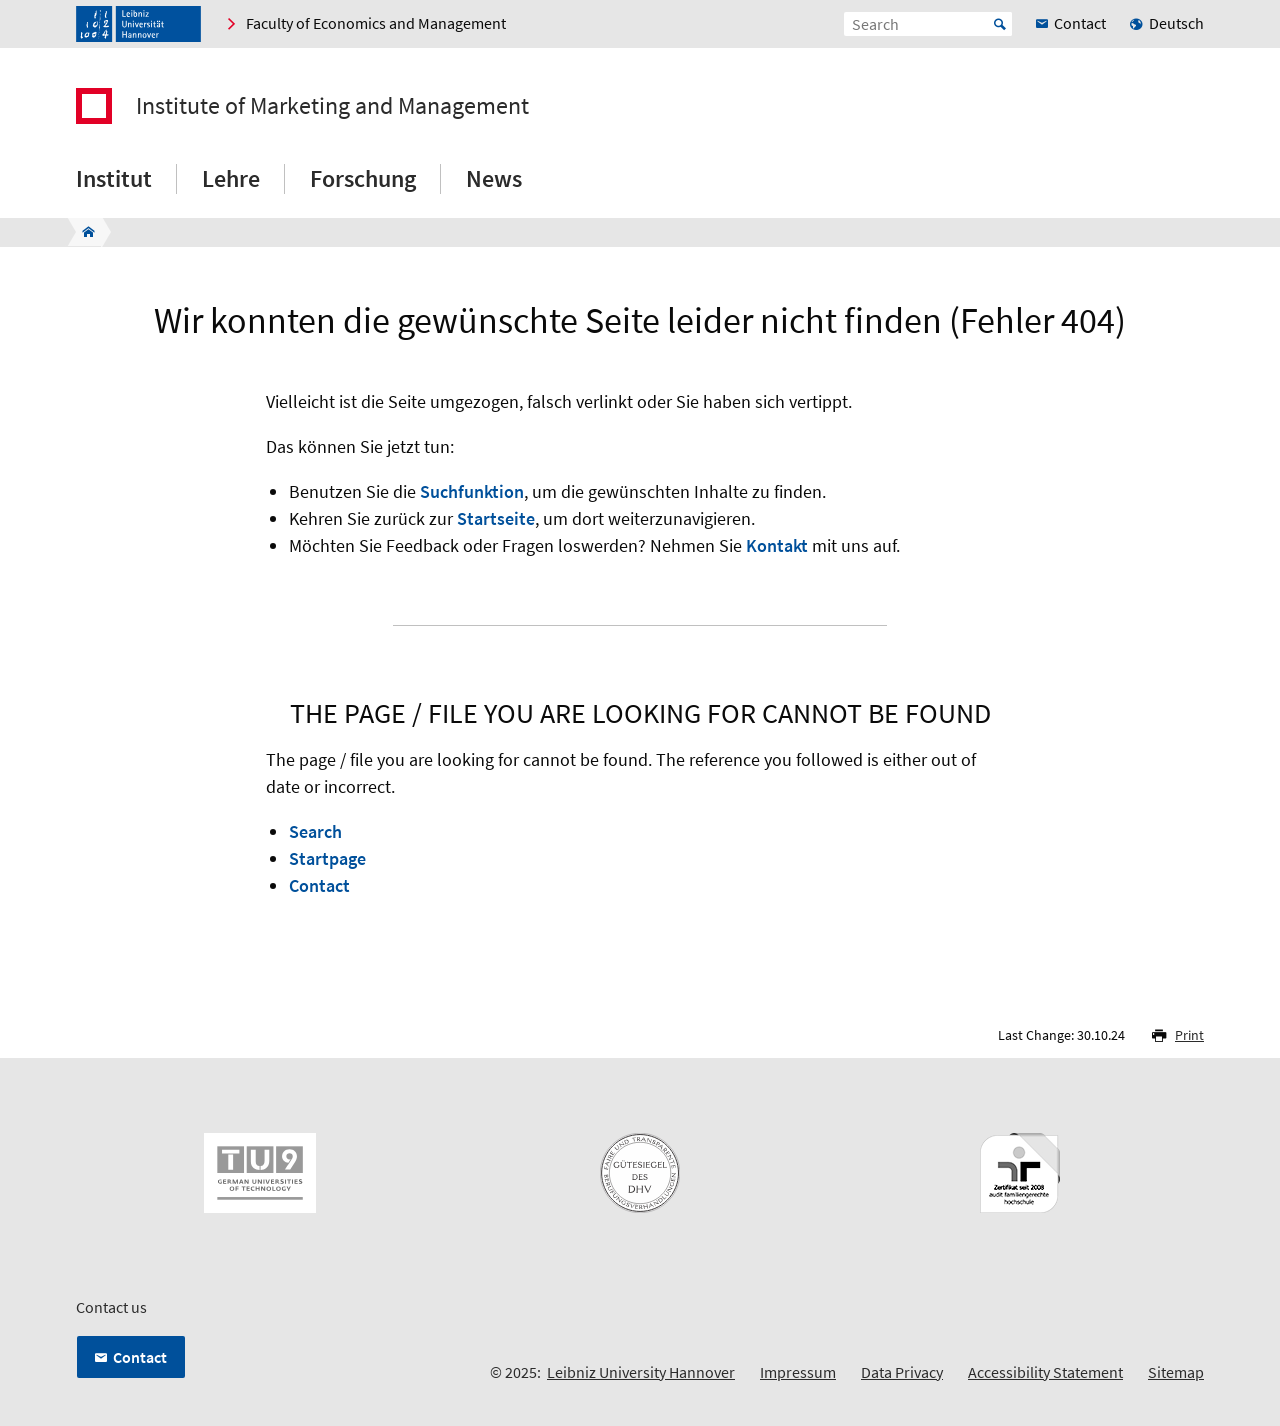  What do you see at coordinates (496, 518) in the screenshot?
I see `Startseite` at bounding box center [496, 518].